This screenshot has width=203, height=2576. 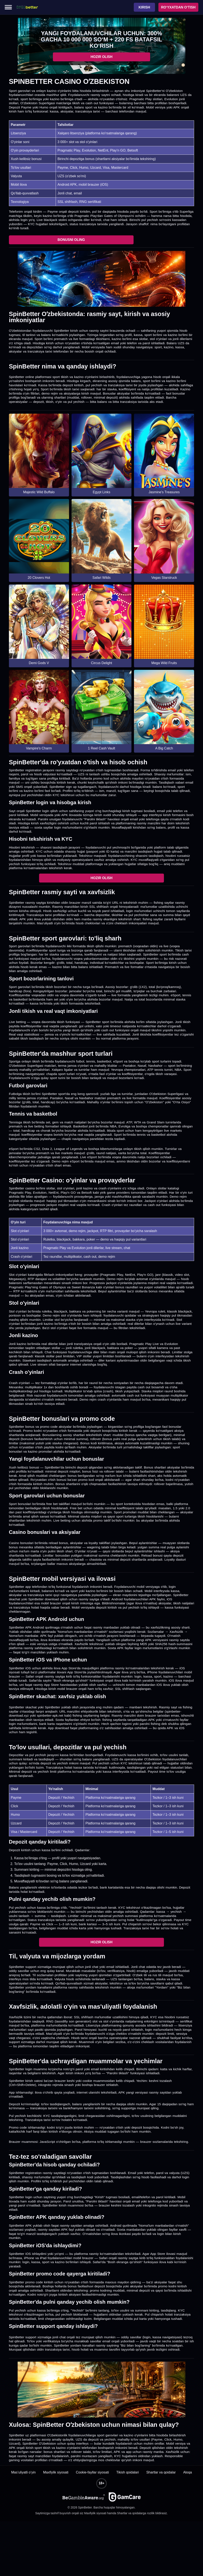 What do you see at coordinates (23, 2527) in the screenshot?
I see `Mas’uliyatli o‘yin` at bounding box center [23, 2527].